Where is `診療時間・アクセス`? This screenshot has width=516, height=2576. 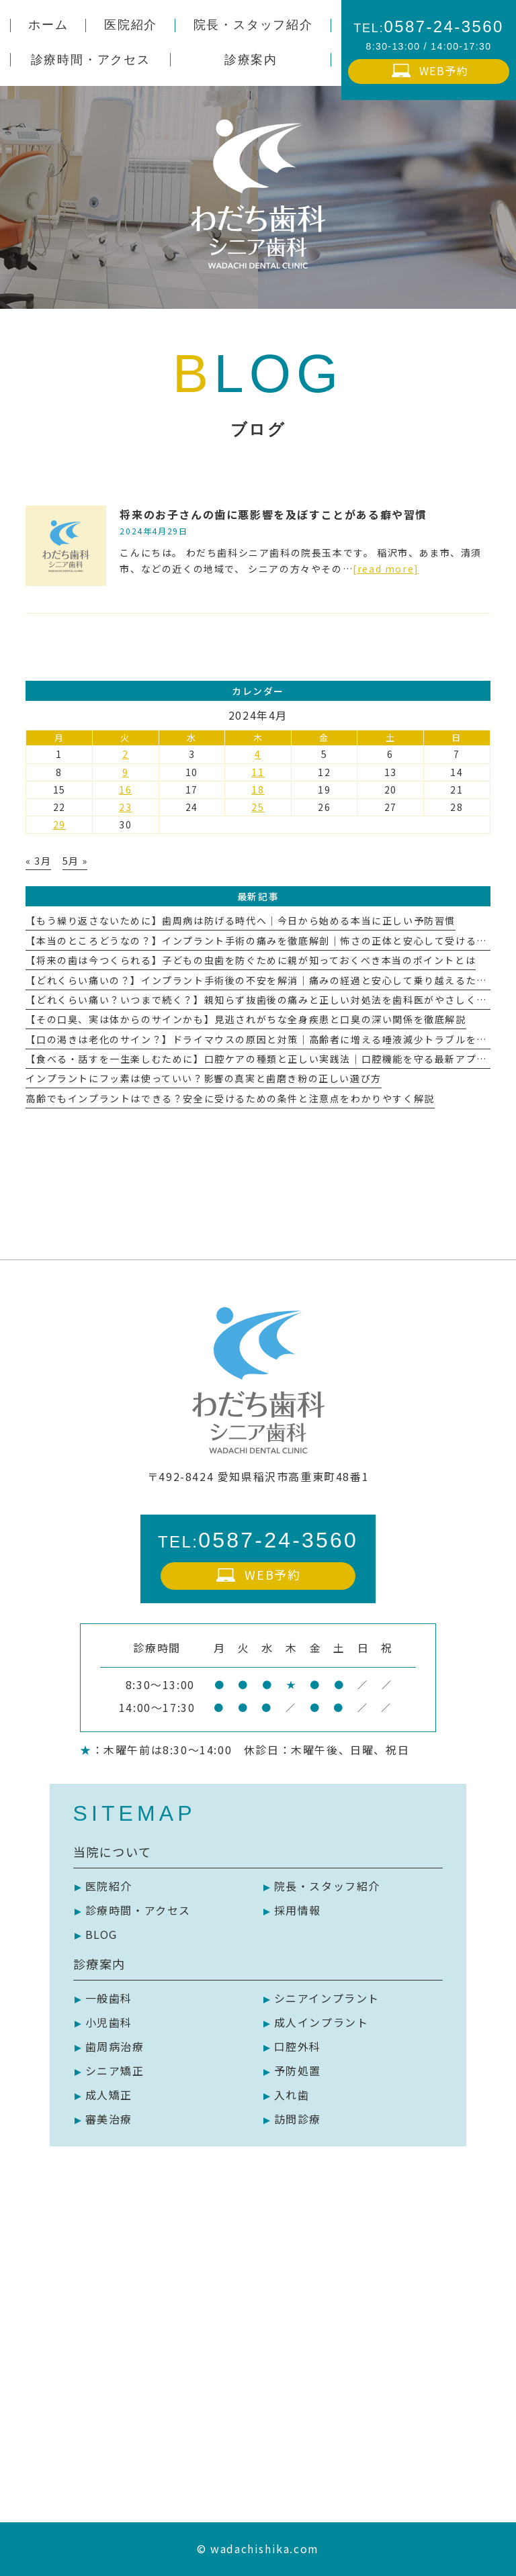 診療時間・アクセス is located at coordinates (138, 1910).